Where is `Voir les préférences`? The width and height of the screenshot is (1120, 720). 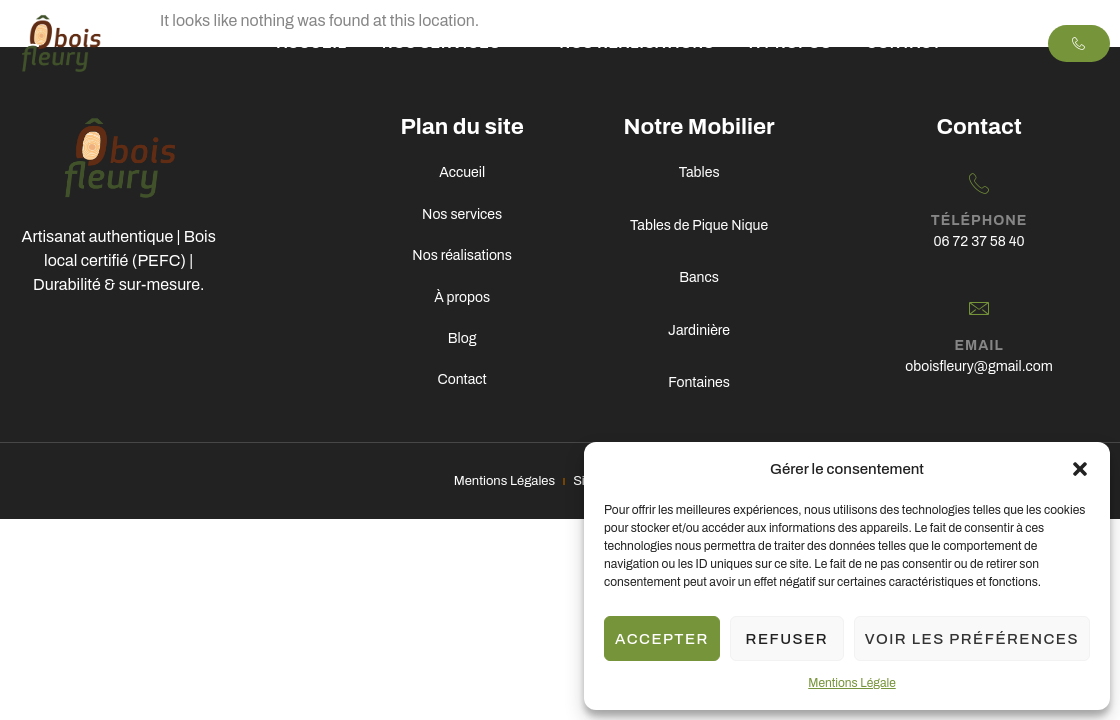
Voir les préférences is located at coordinates (972, 639).